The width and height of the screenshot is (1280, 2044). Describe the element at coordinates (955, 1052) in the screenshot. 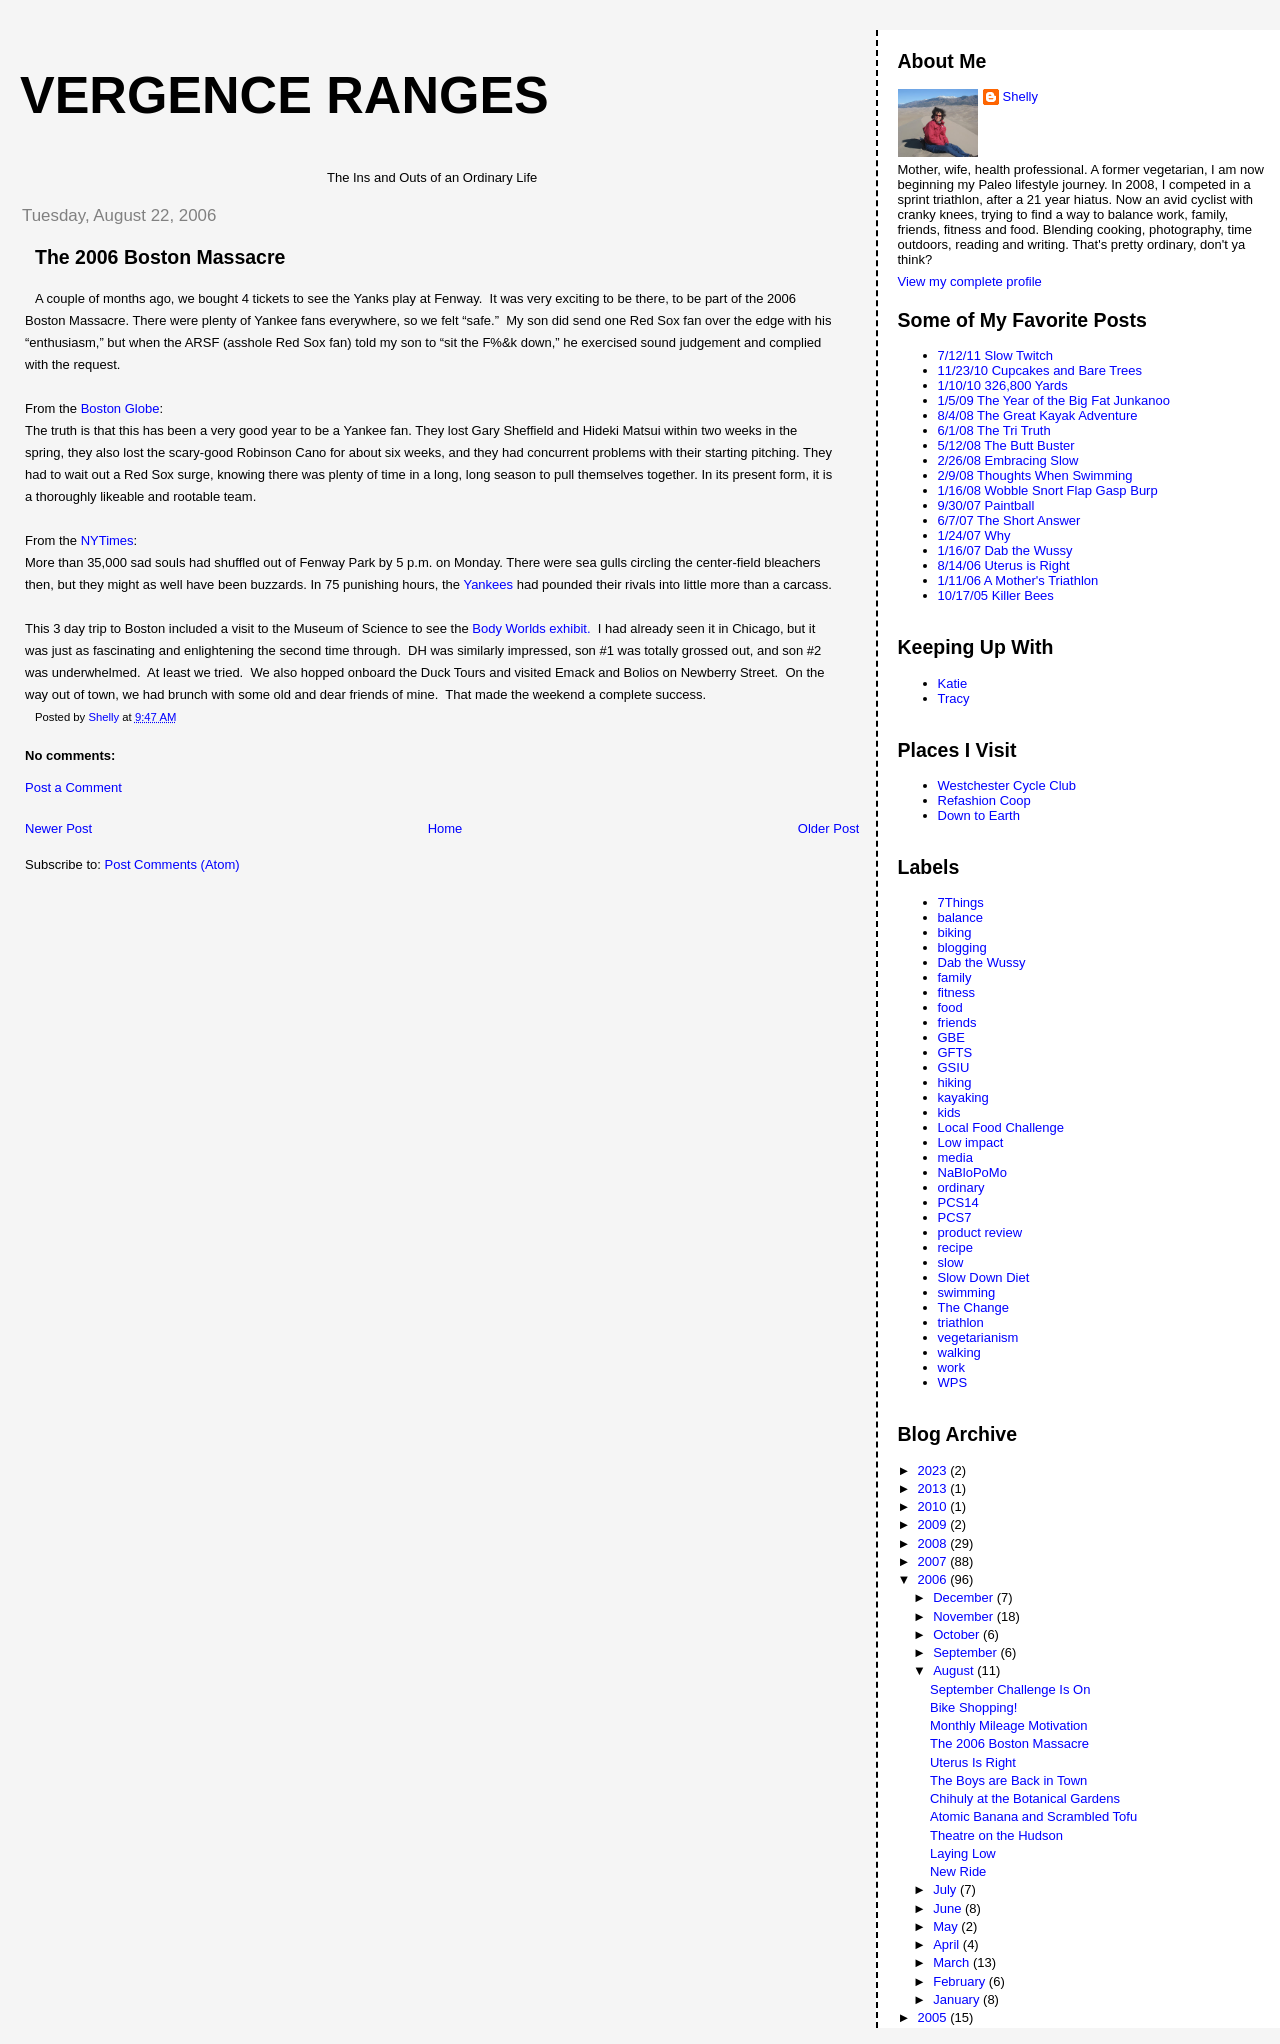

I see `GFTS` at that location.